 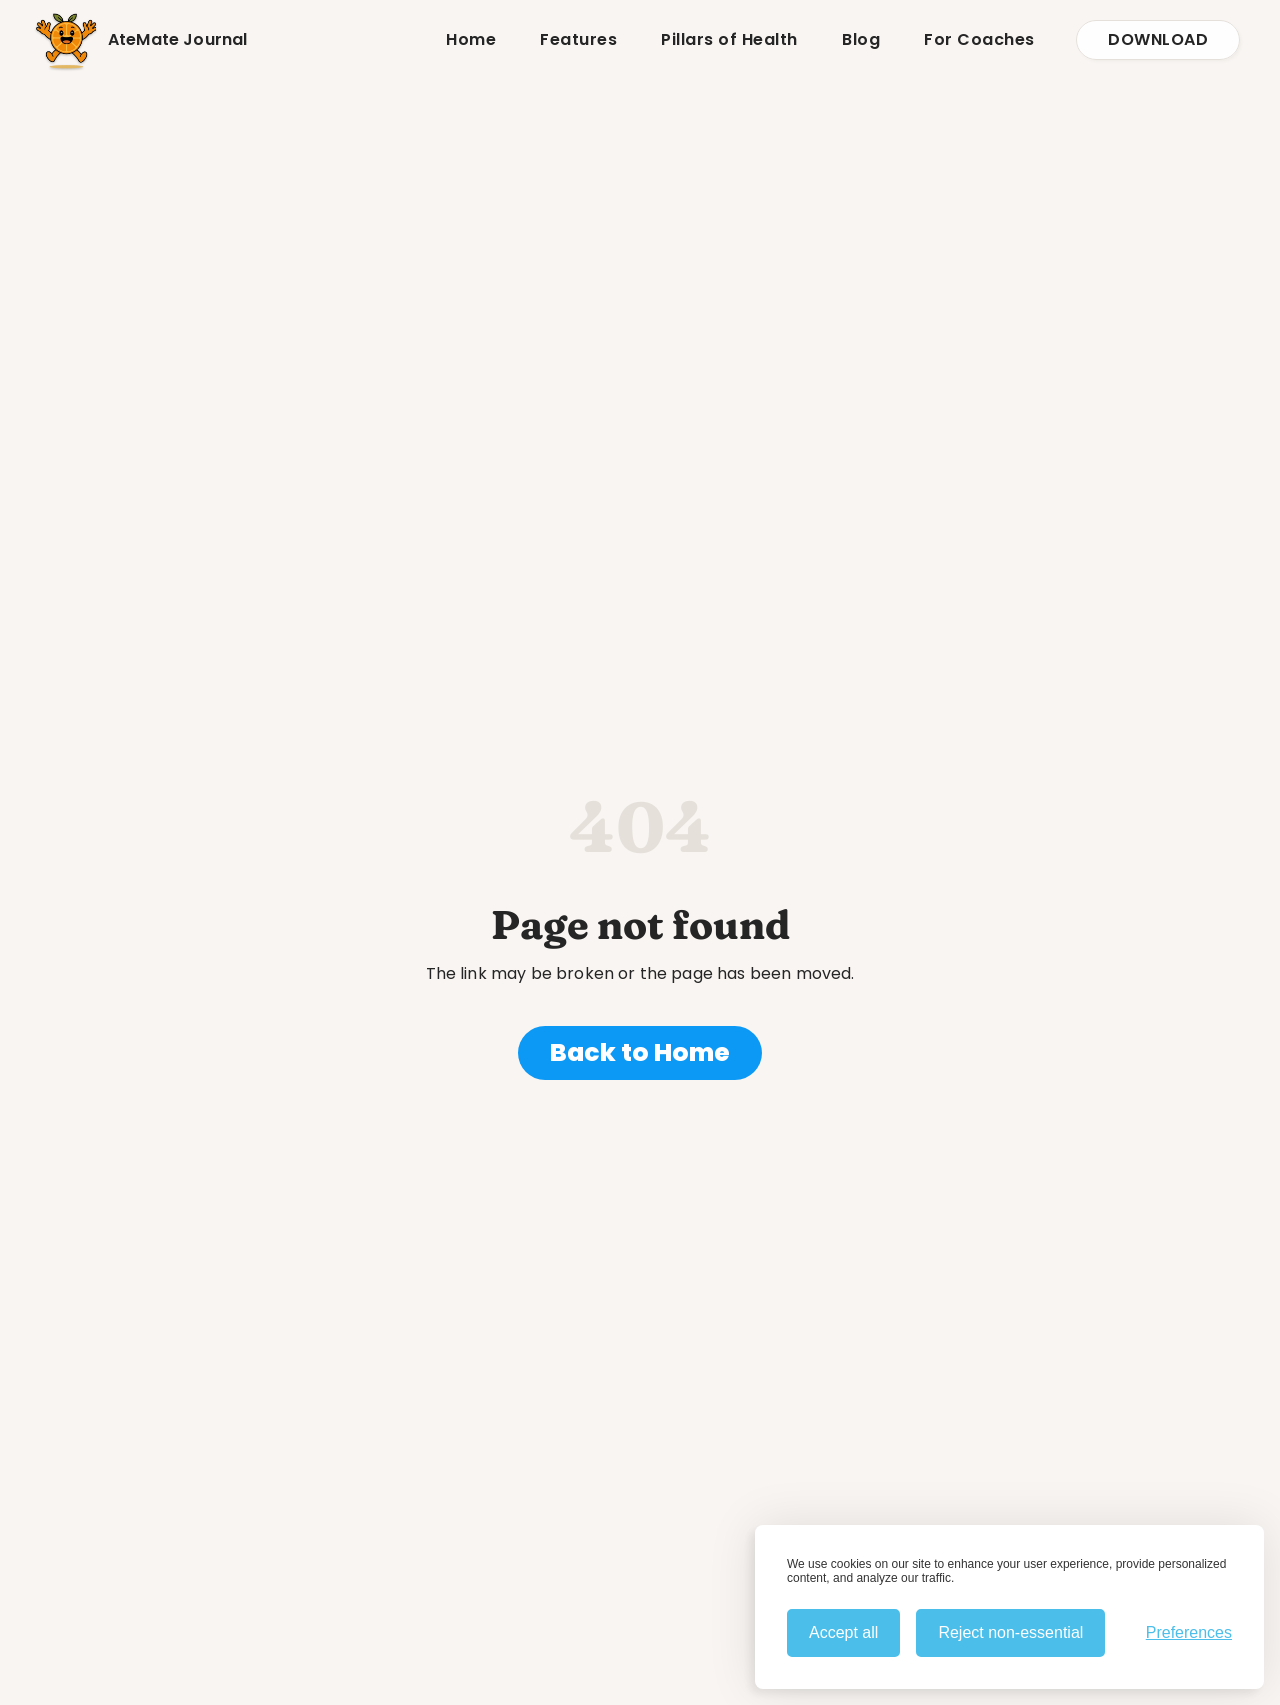 I want to click on For Coaches, so click(x=979, y=39).